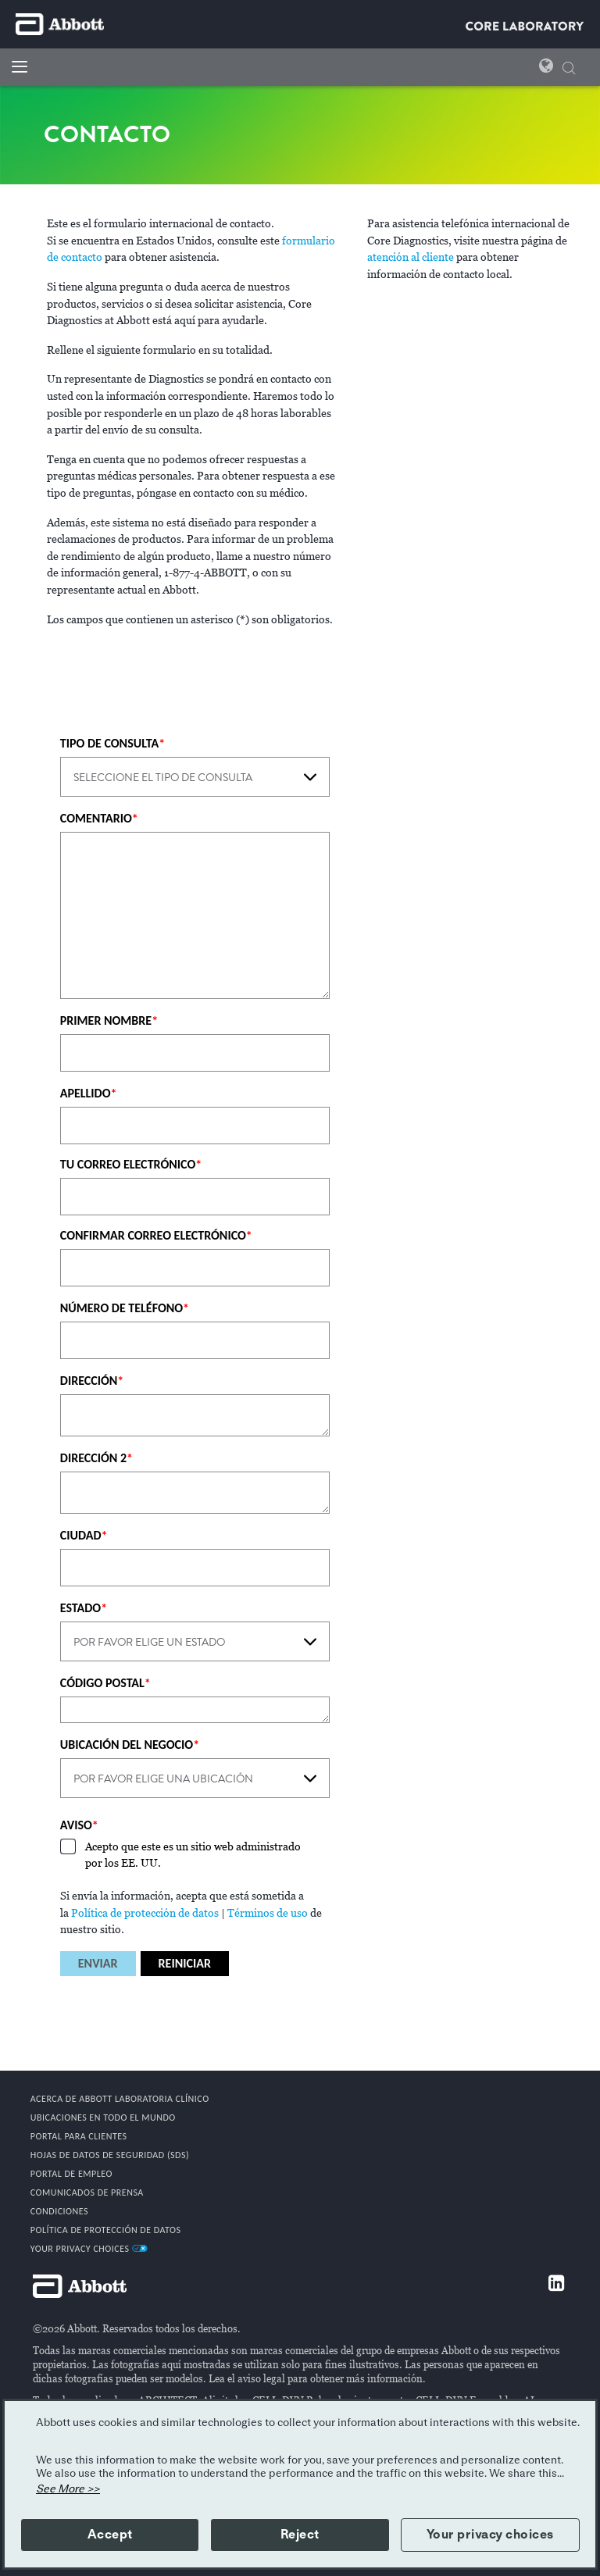  Describe the element at coordinates (267, 1913) in the screenshot. I see `Términos de uso` at that location.